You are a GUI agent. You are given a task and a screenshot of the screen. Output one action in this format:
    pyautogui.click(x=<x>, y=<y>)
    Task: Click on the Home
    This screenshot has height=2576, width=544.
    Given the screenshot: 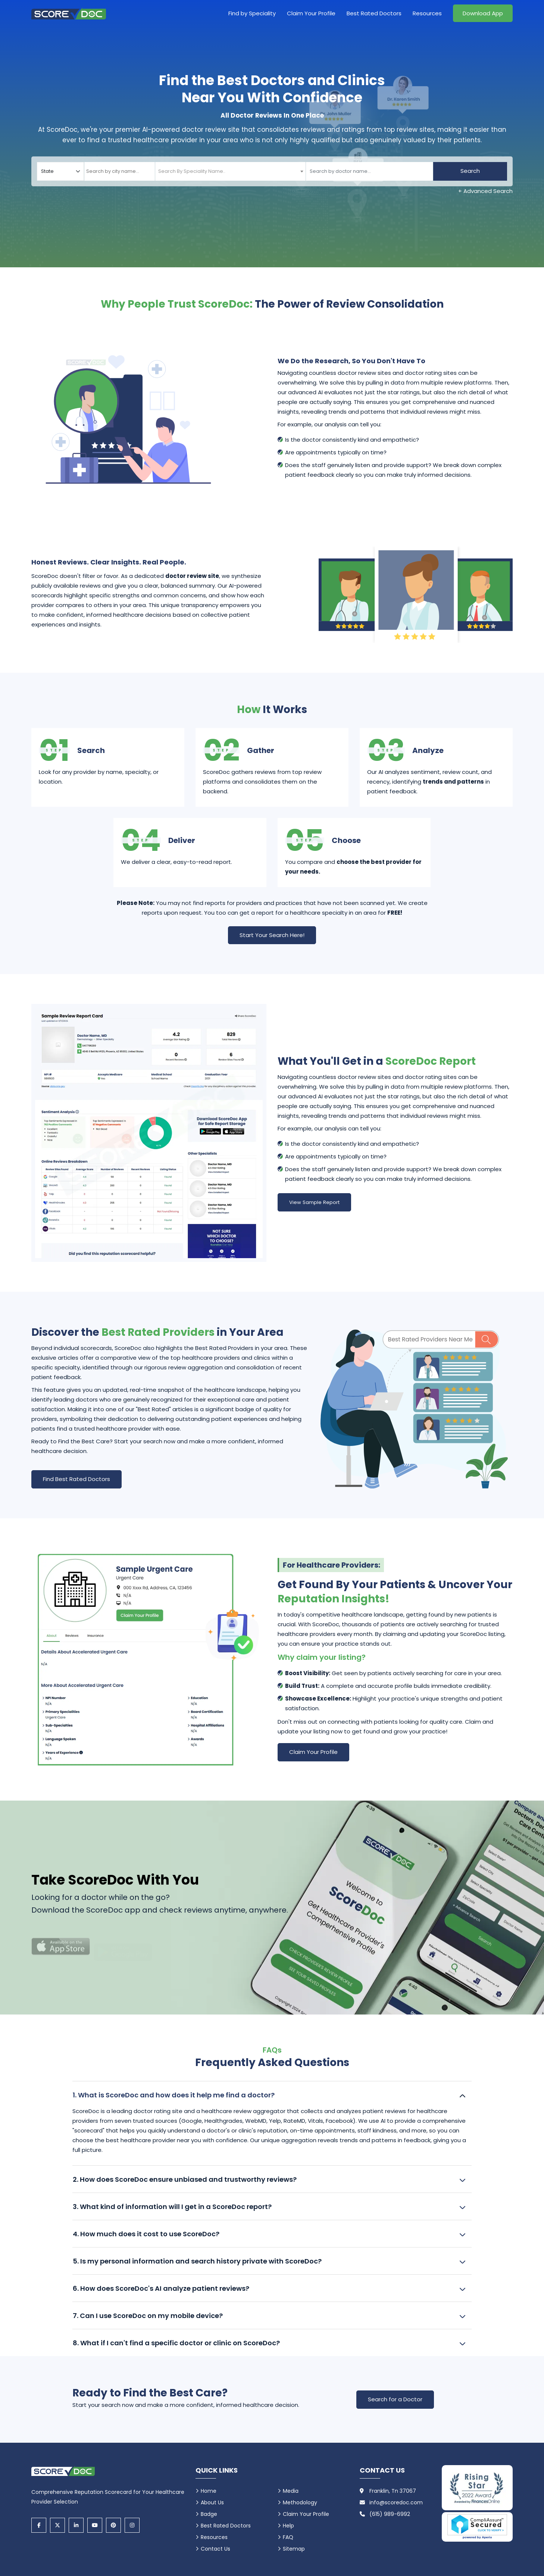 What is the action you would take?
    pyautogui.click(x=208, y=2491)
    